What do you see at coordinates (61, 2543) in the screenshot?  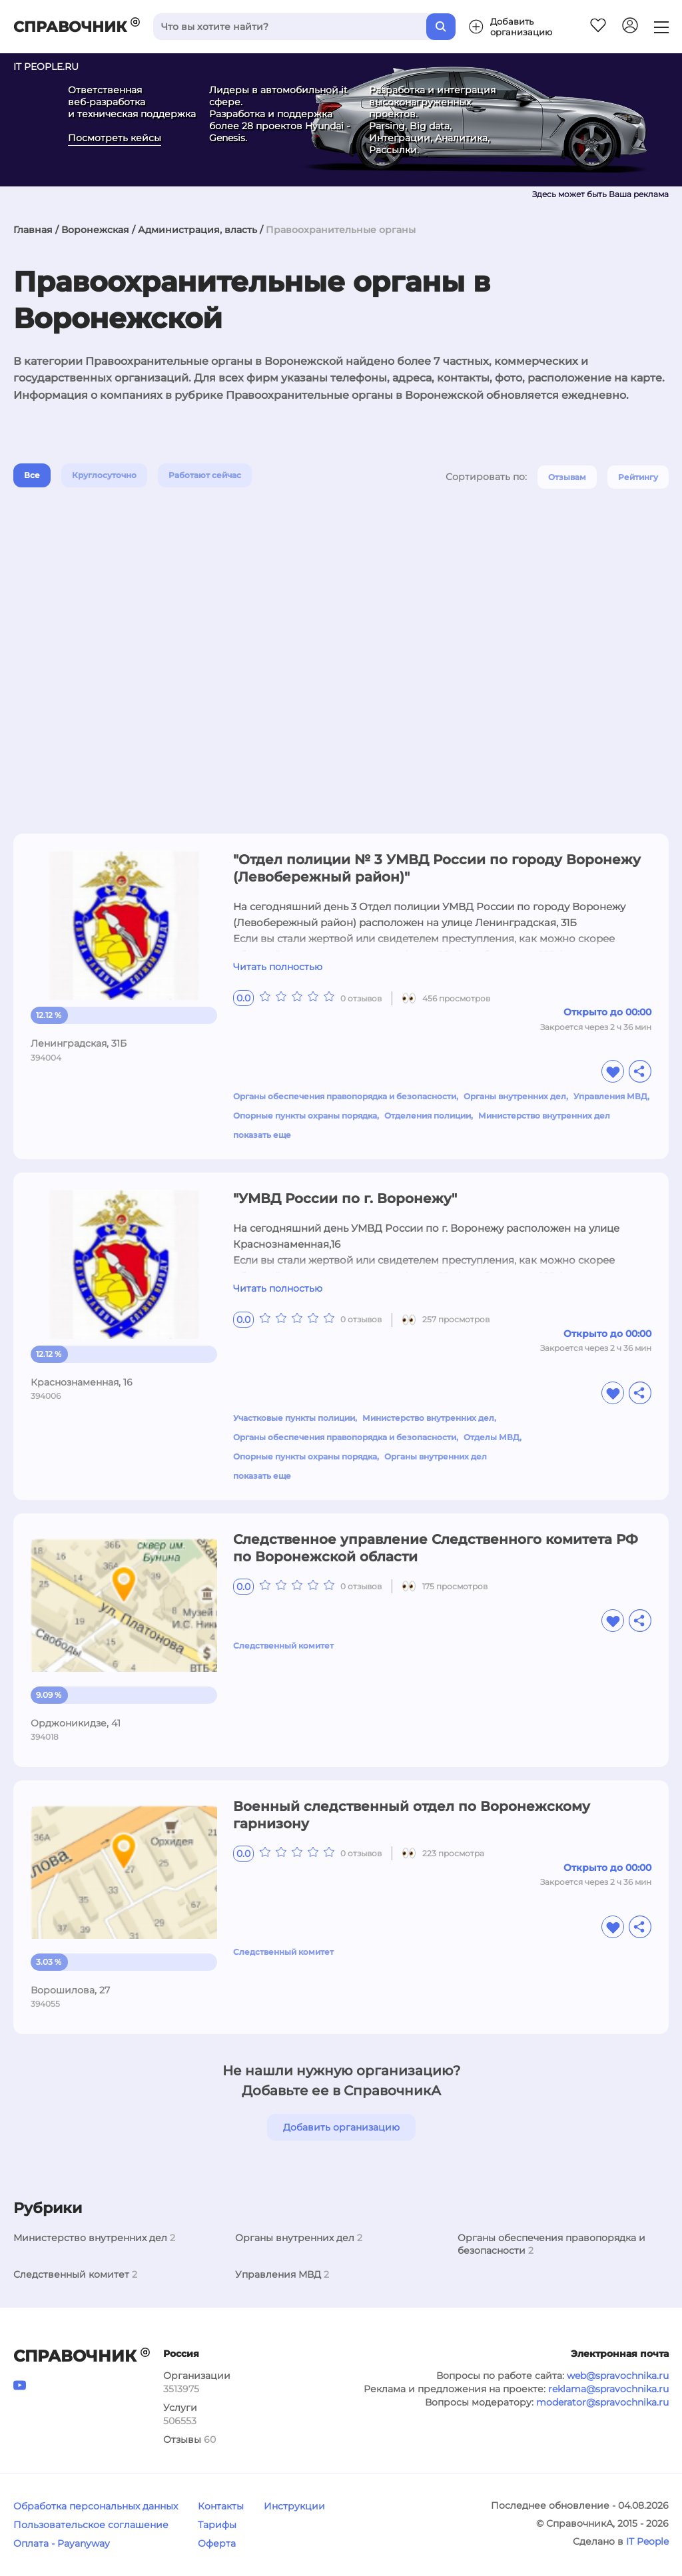 I see `Оплата - Payanyway` at bounding box center [61, 2543].